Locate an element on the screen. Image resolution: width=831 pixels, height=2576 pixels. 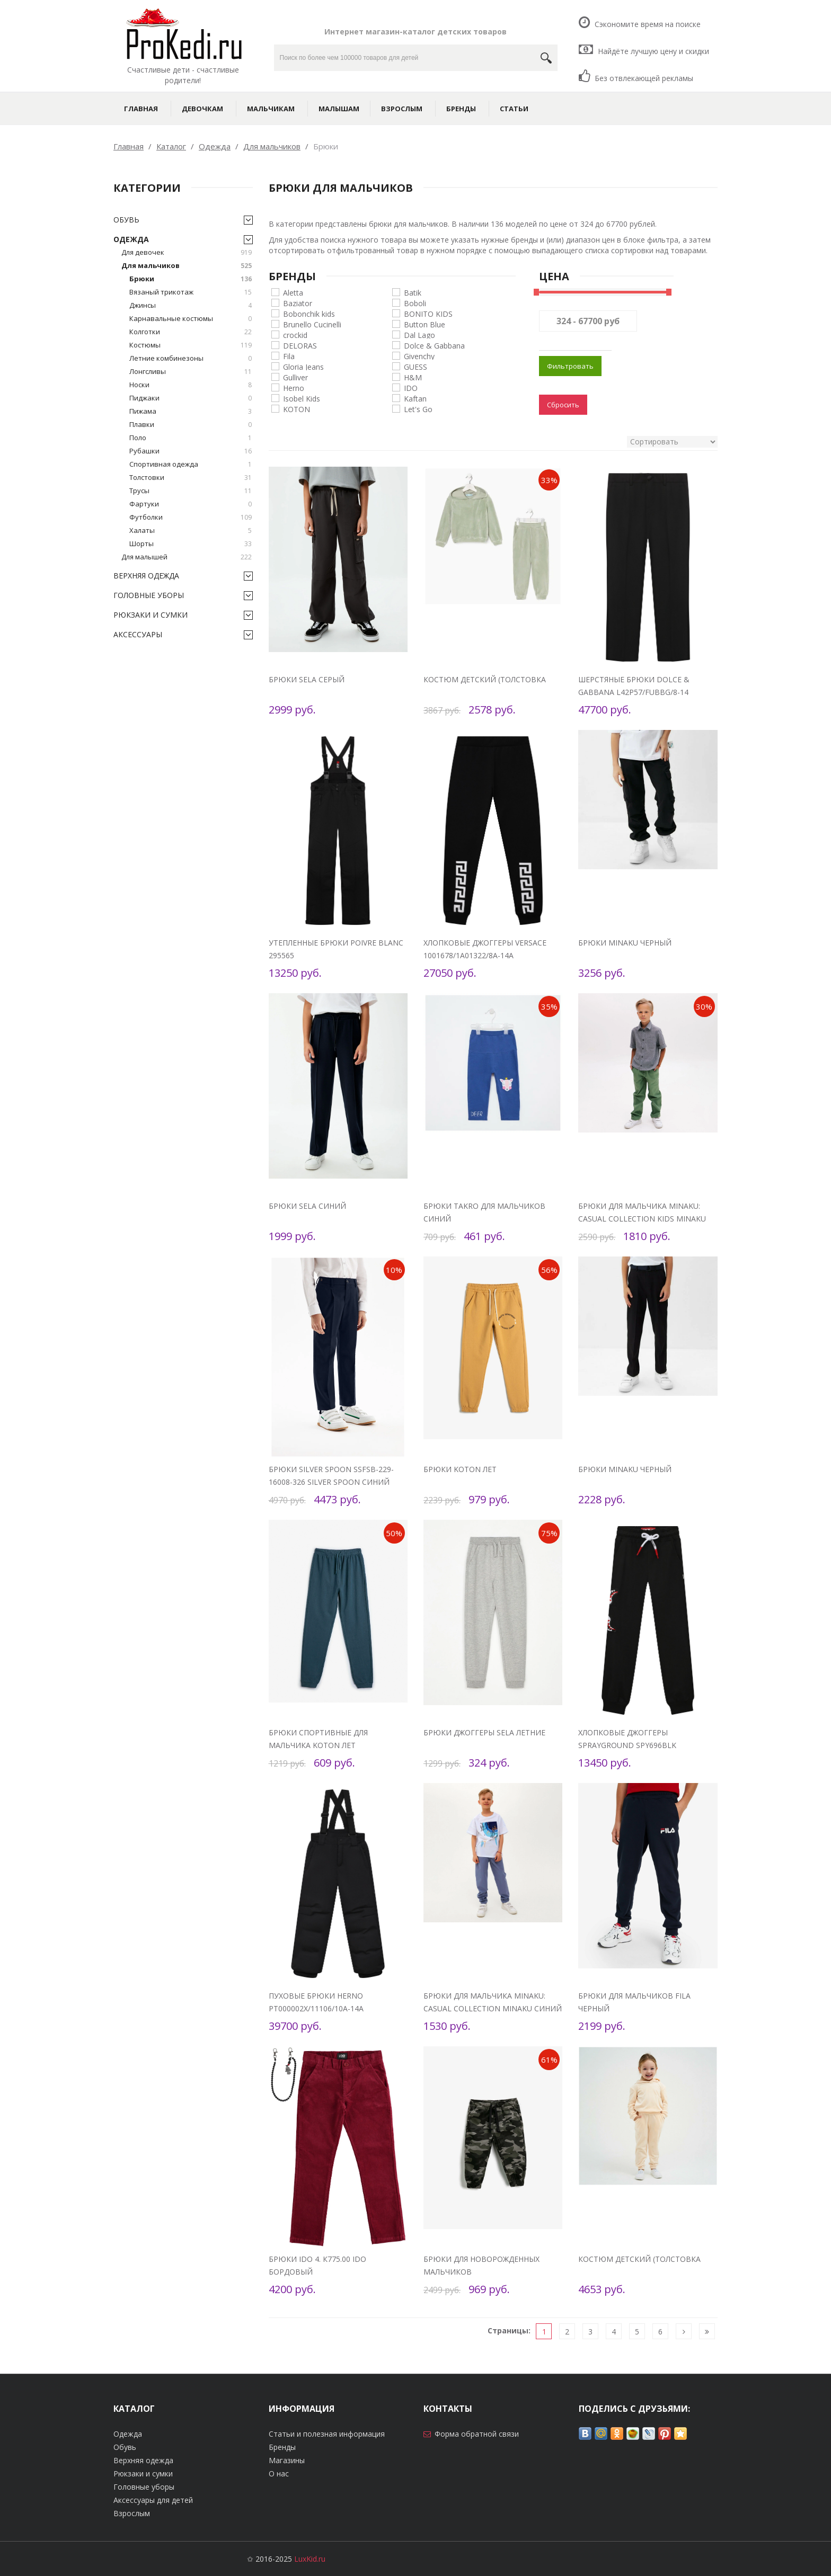
Брюки джоггеры Sela летние is located at coordinates (484, 1732).